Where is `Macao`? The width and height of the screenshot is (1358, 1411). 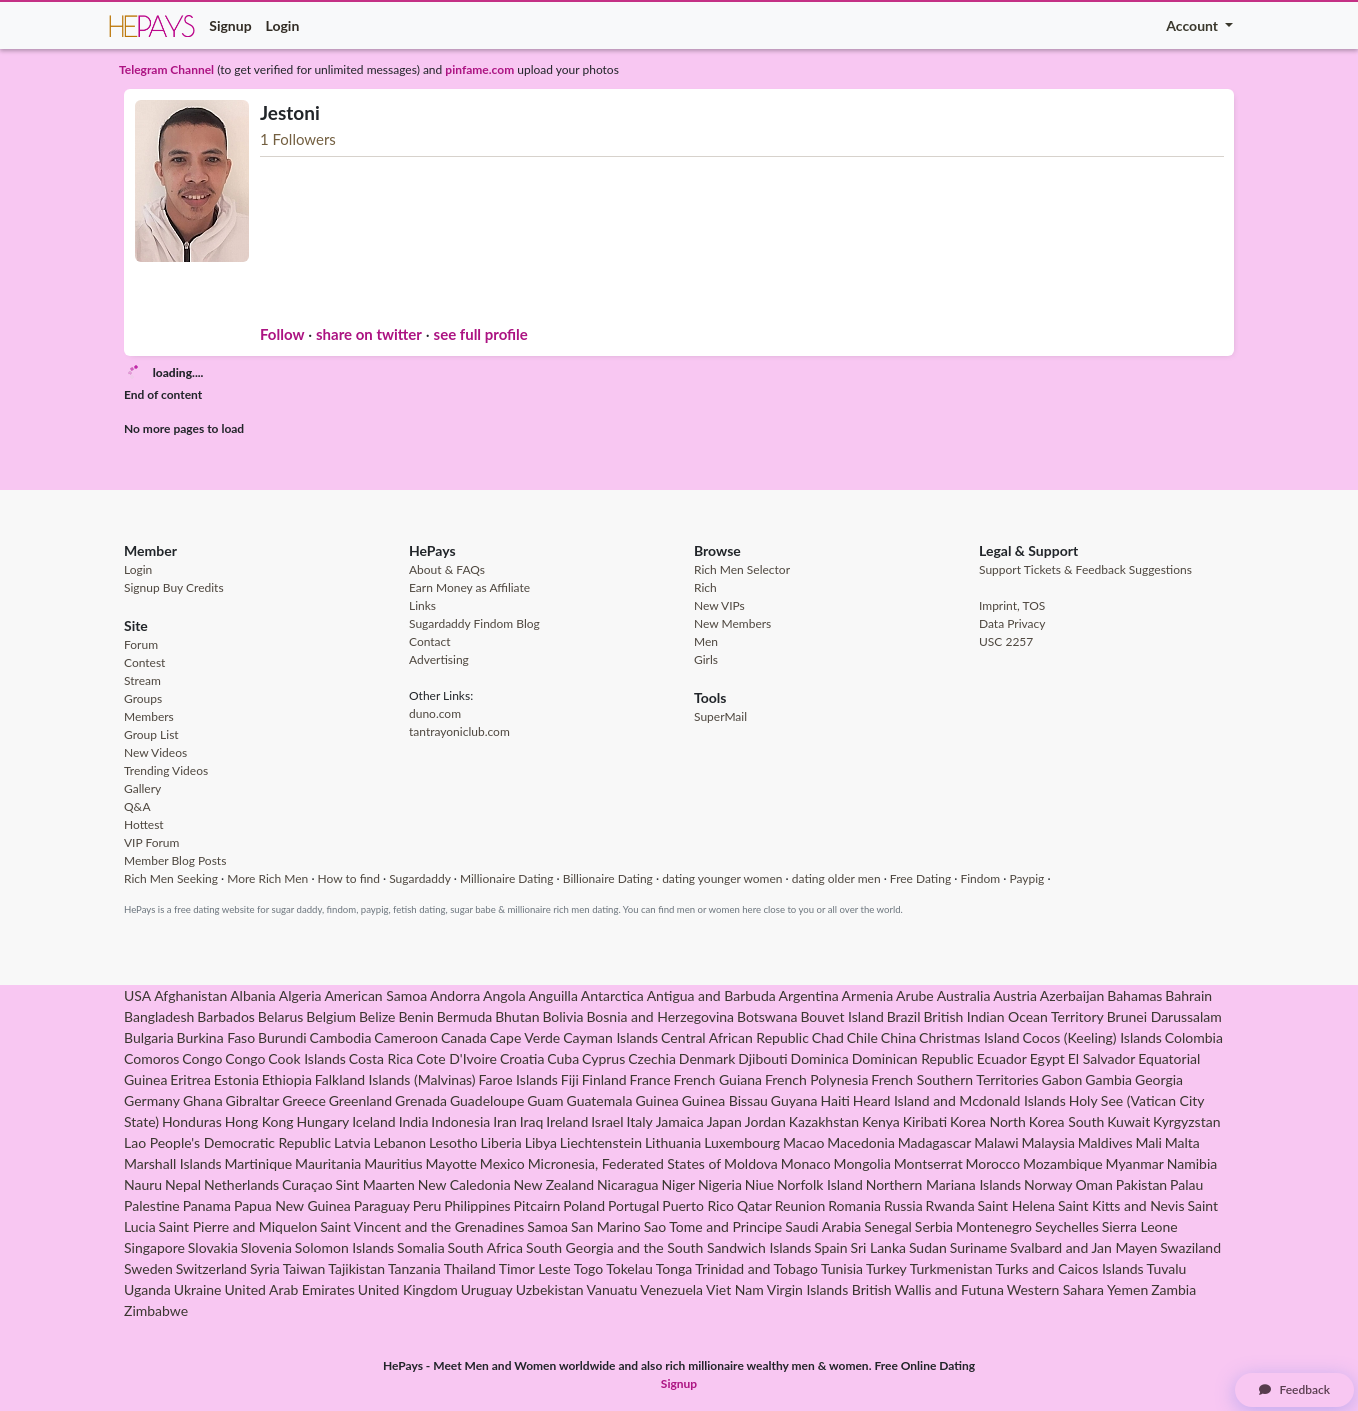 Macao is located at coordinates (803, 1142).